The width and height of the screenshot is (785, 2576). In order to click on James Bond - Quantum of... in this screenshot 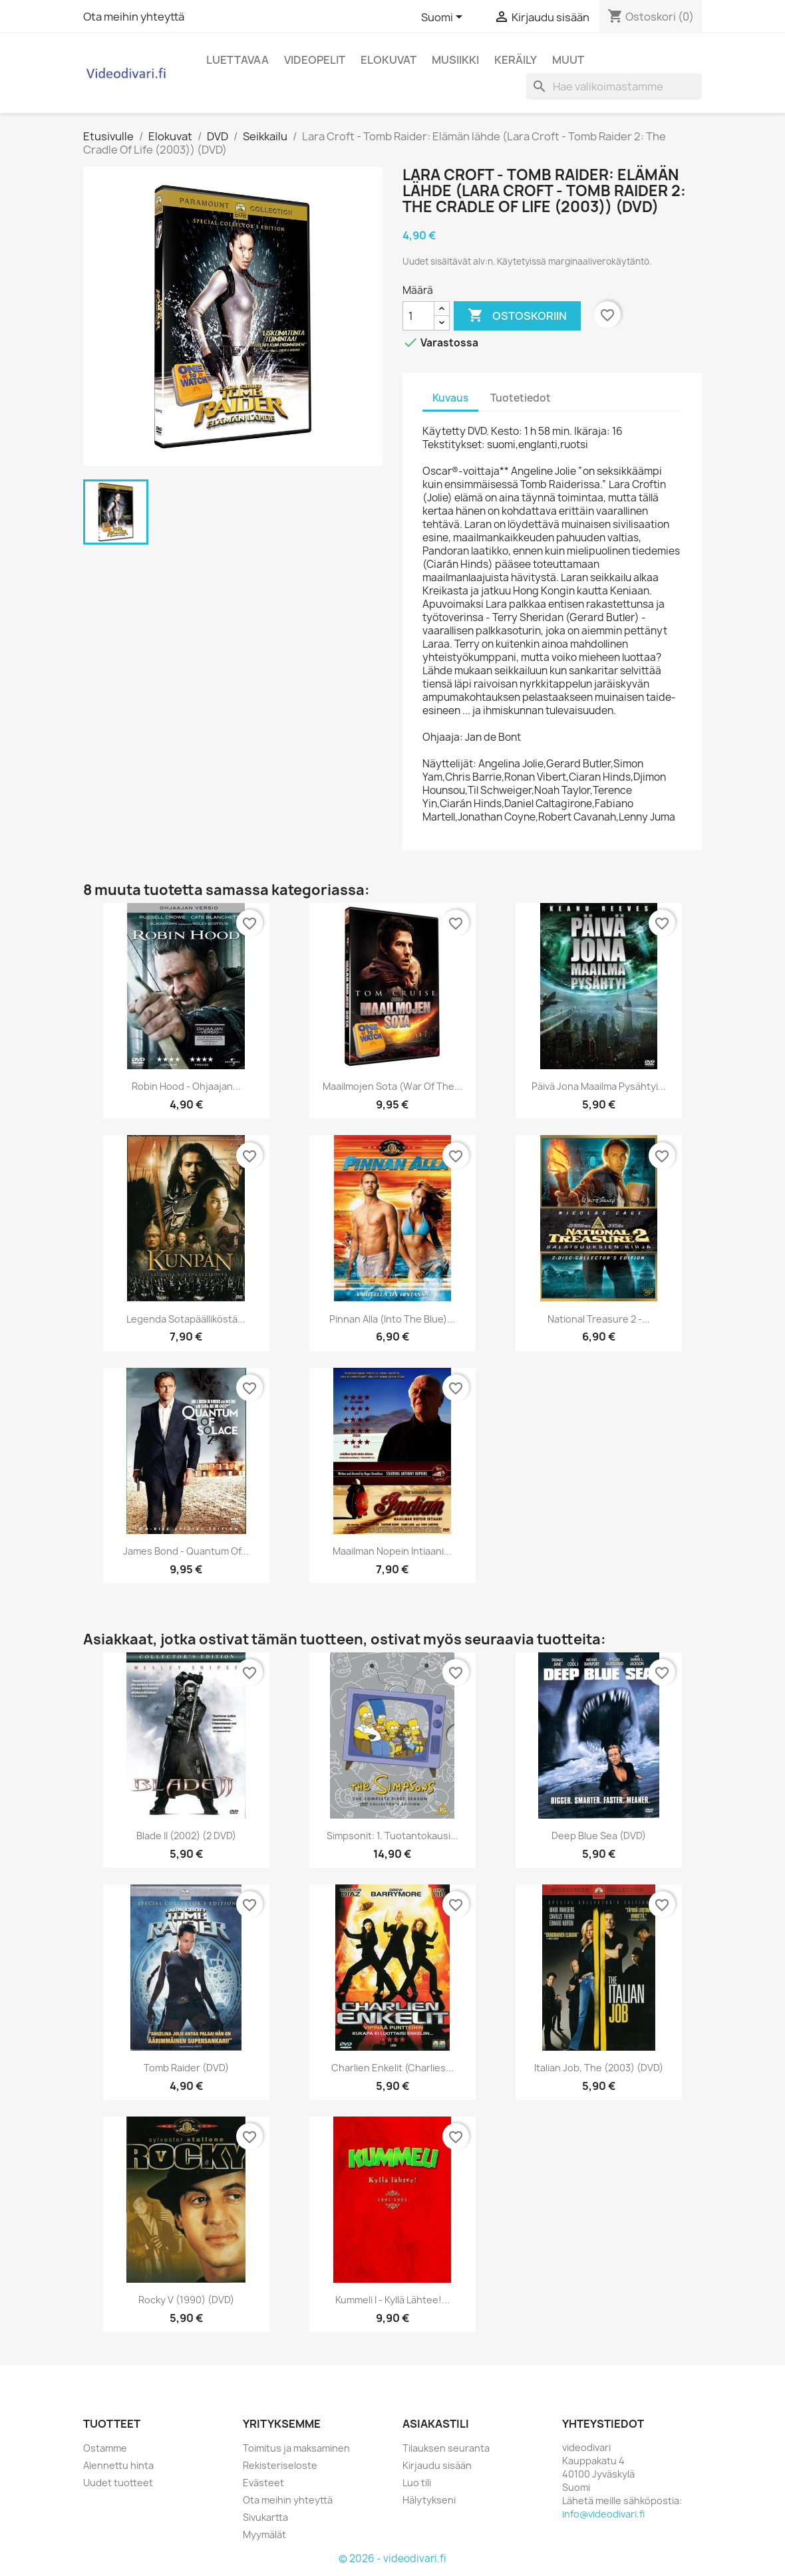, I will do `click(186, 1551)`.